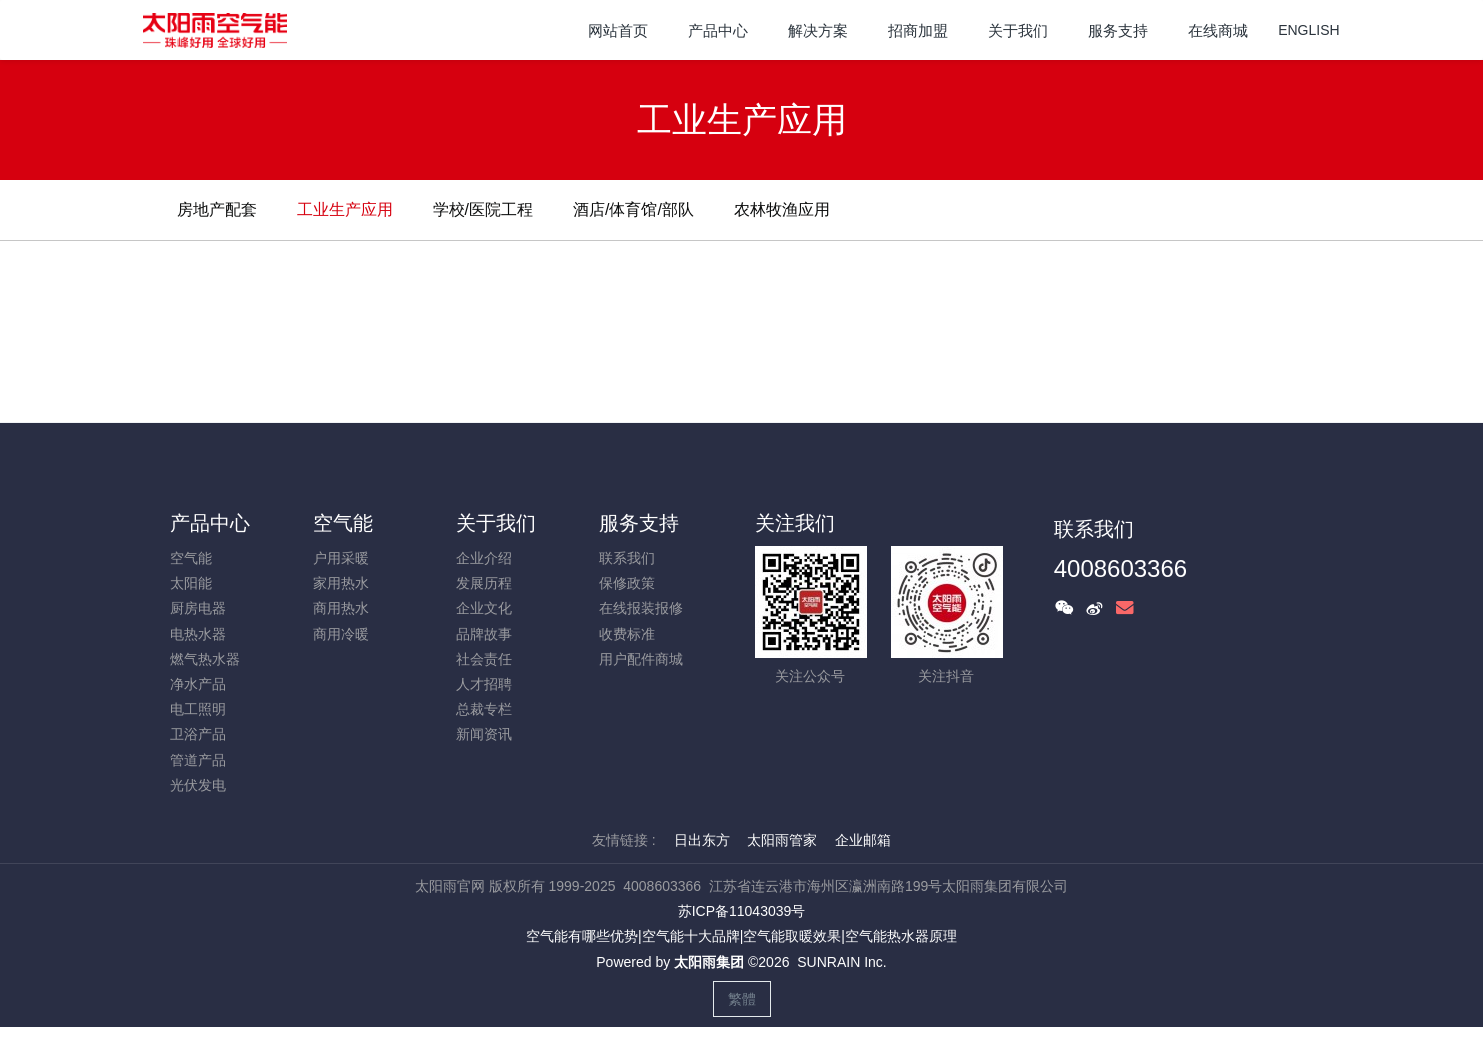 This screenshot has height=1047, width=1483. What do you see at coordinates (639, 523) in the screenshot?
I see `服务支持` at bounding box center [639, 523].